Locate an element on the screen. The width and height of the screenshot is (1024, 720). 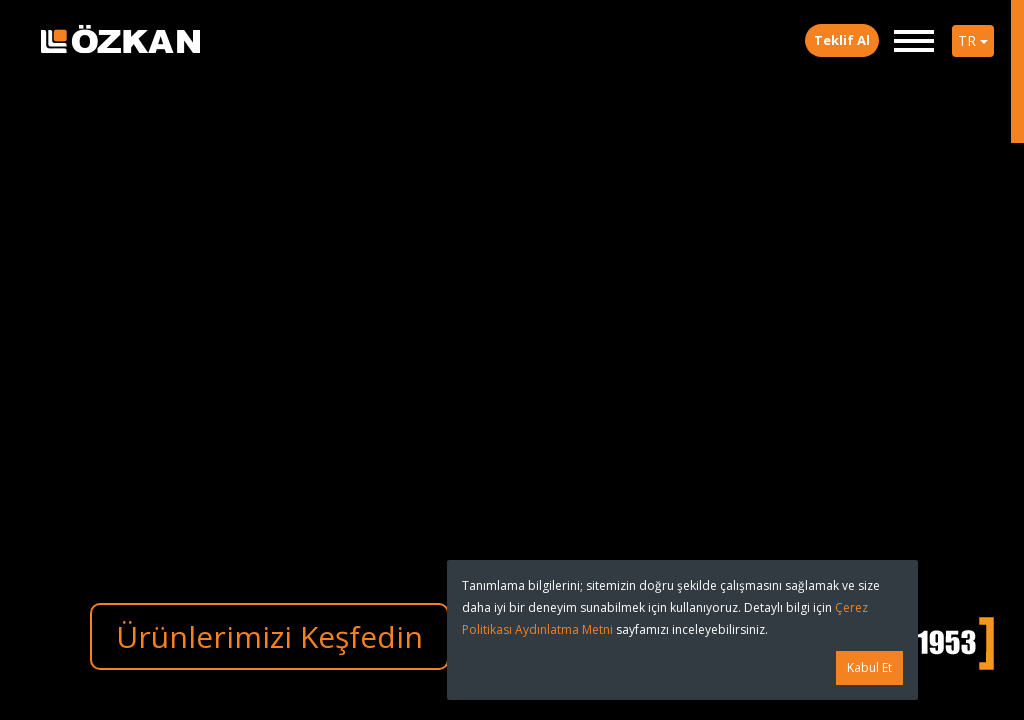
TR is located at coordinates (973, 40).